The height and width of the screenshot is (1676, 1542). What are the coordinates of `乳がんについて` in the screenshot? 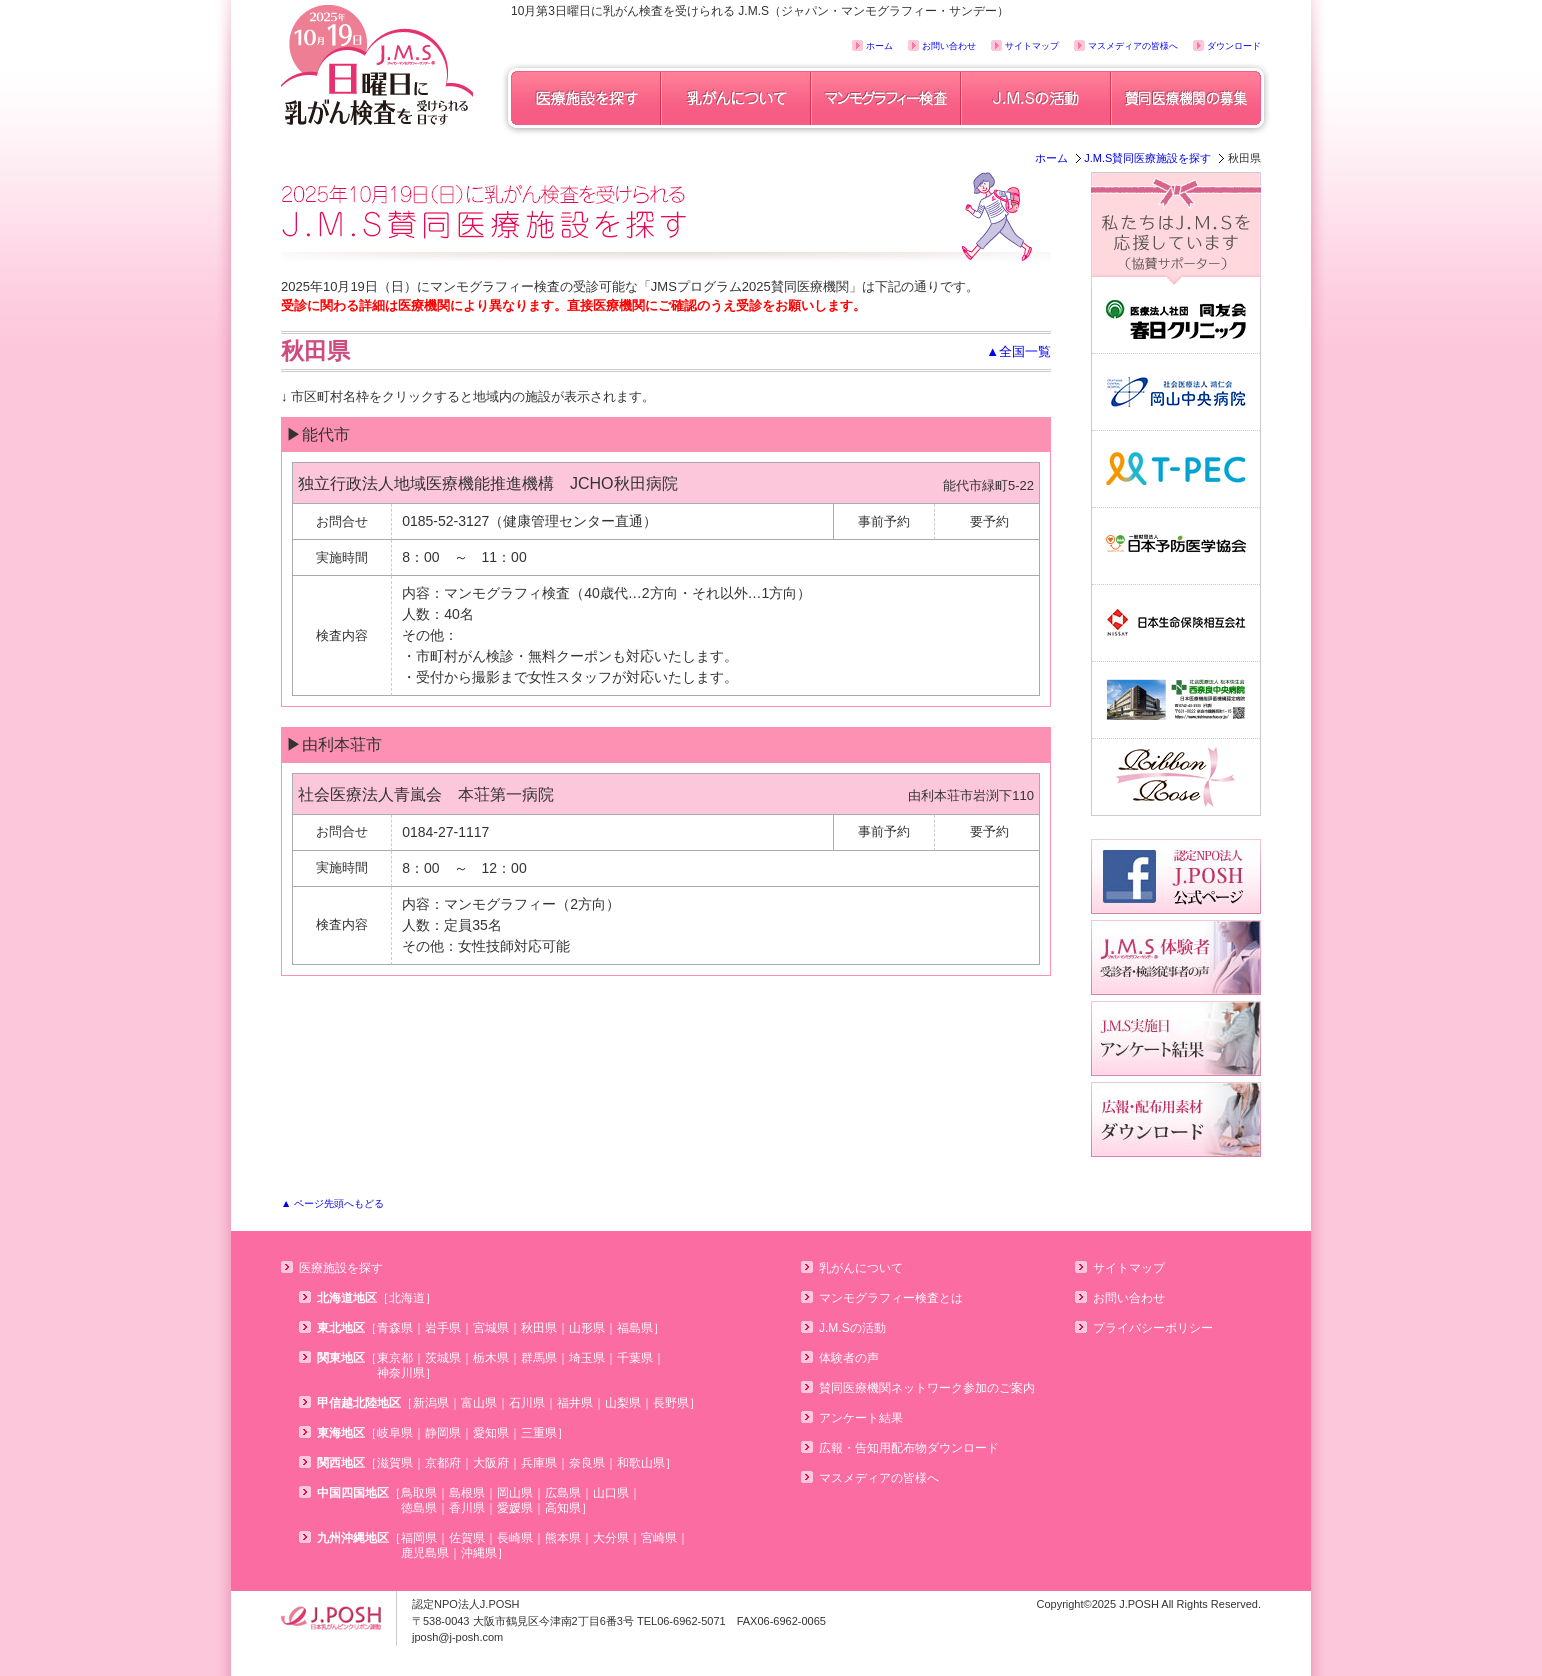 It's located at (861, 1268).